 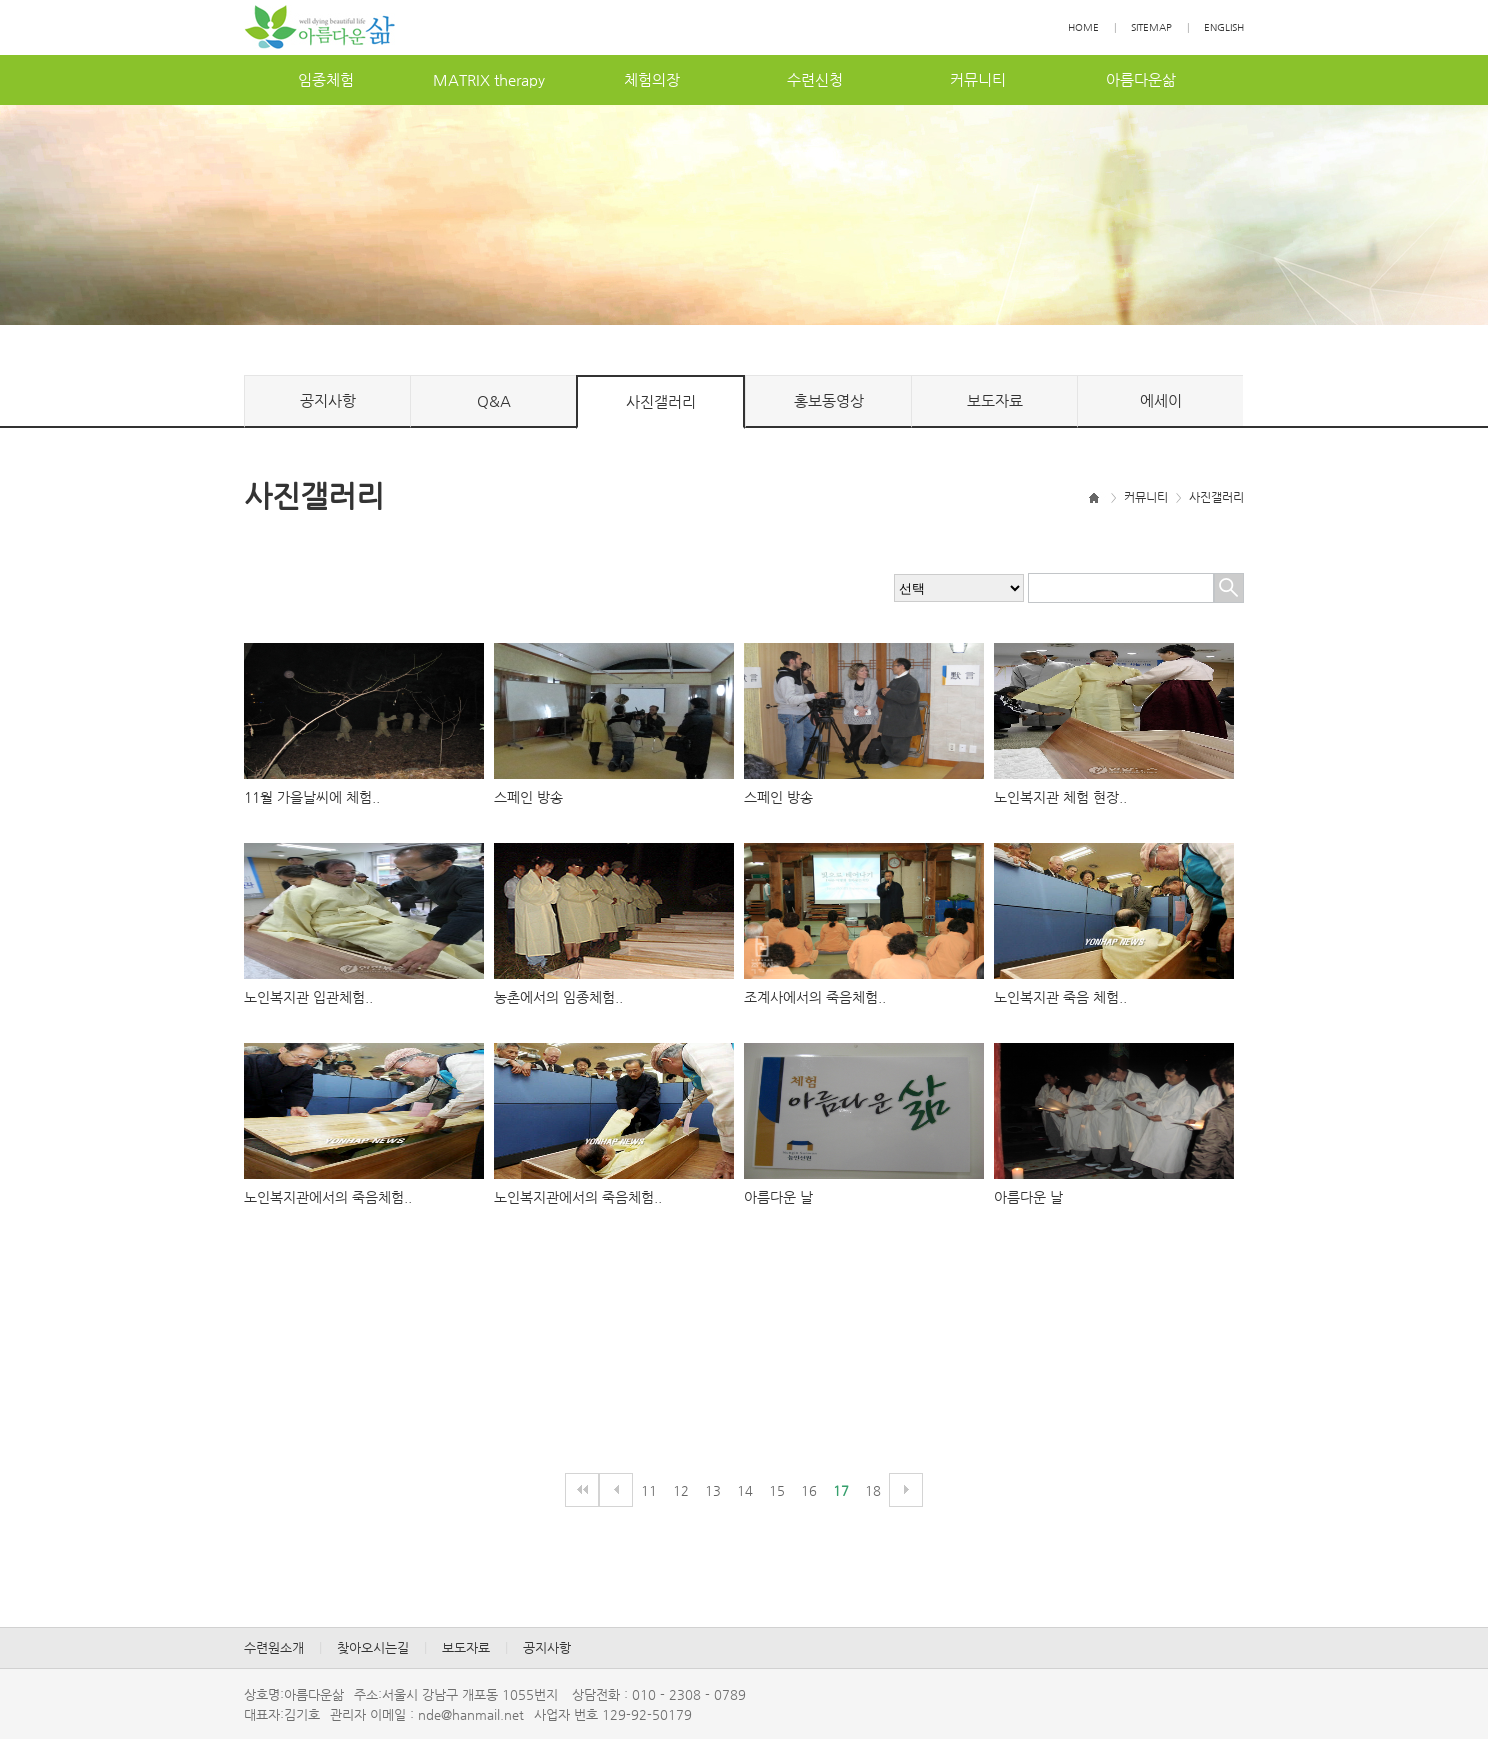 What do you see at coordinates (328, 1197) in the screenshot?
I see `노인복지관에서의죽음체험..` at bounding box center [328, 1197].